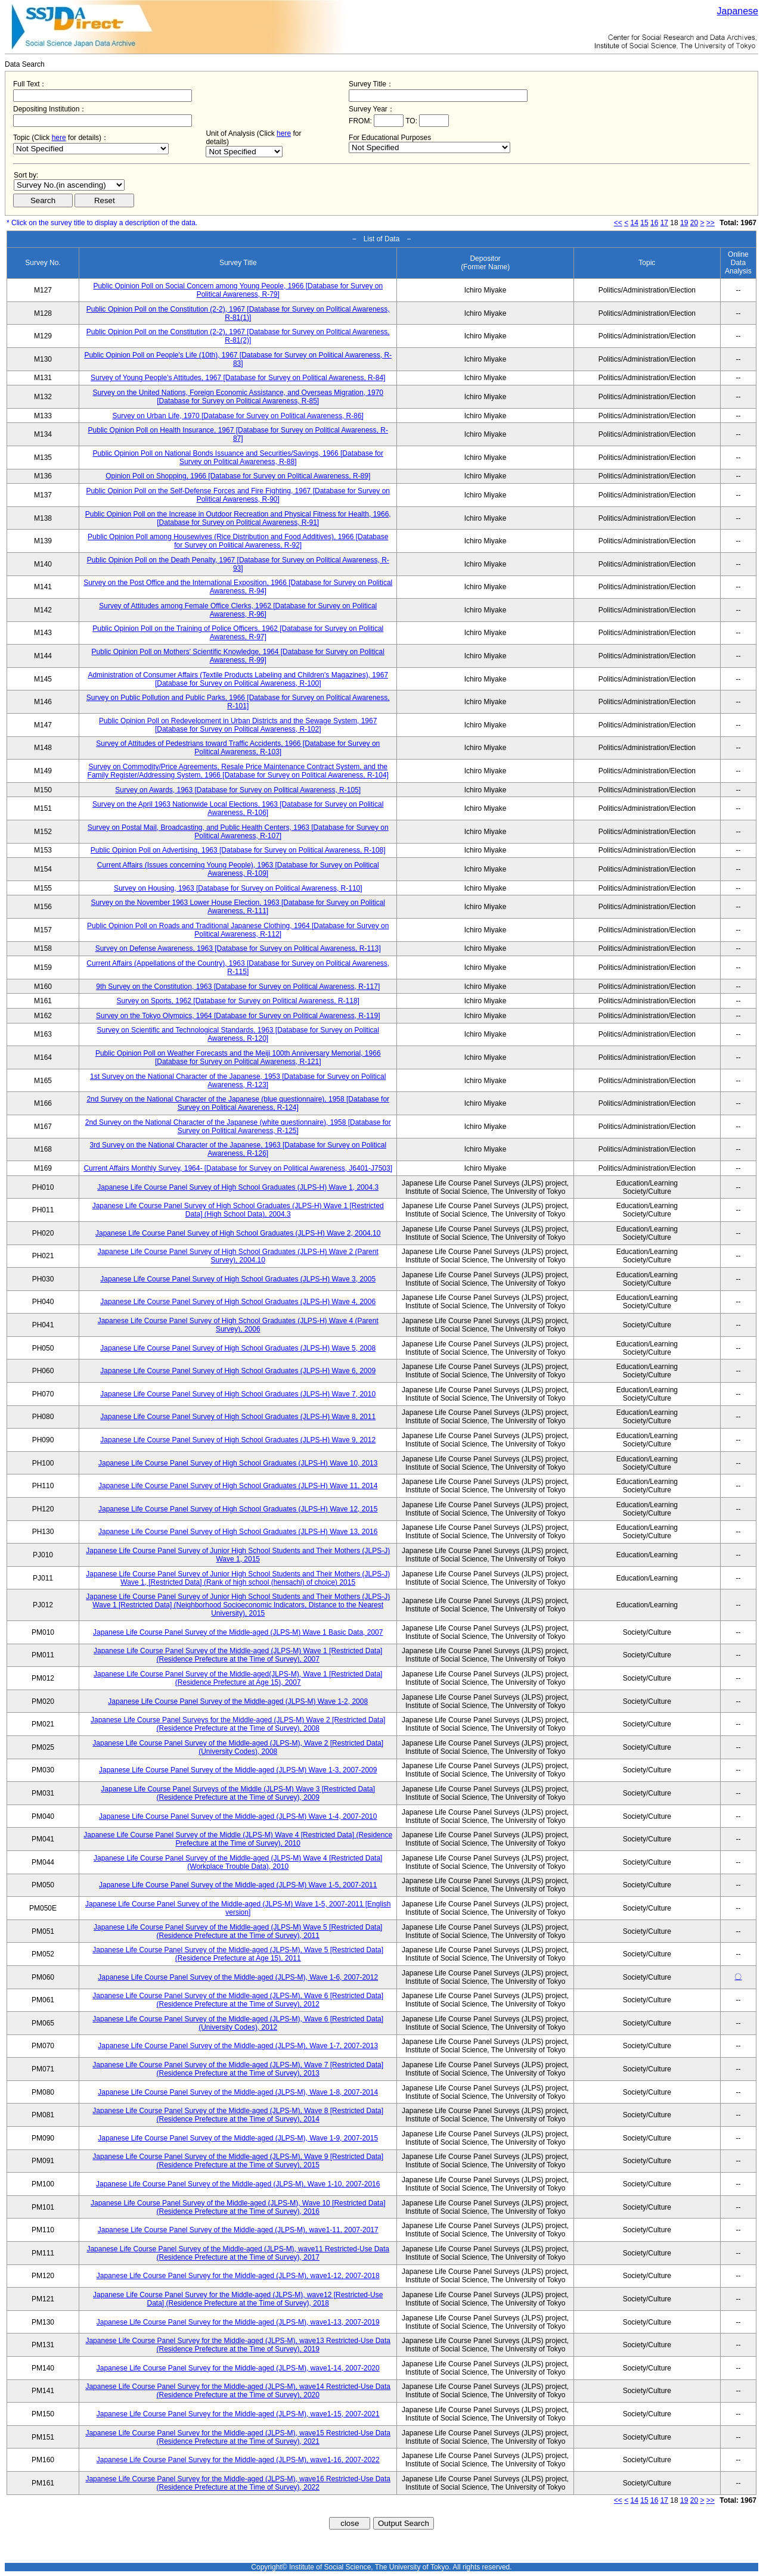 Image resolution: width=763 pixels, height=2576 pixels. Describe the element at coordinates (238, 1908) in the screenshot. I see `Japanese Life Course Panel Survey of the Middle-aged (JLPS-M) Wave 1-5, 2007-2011 [English version]` at that location.